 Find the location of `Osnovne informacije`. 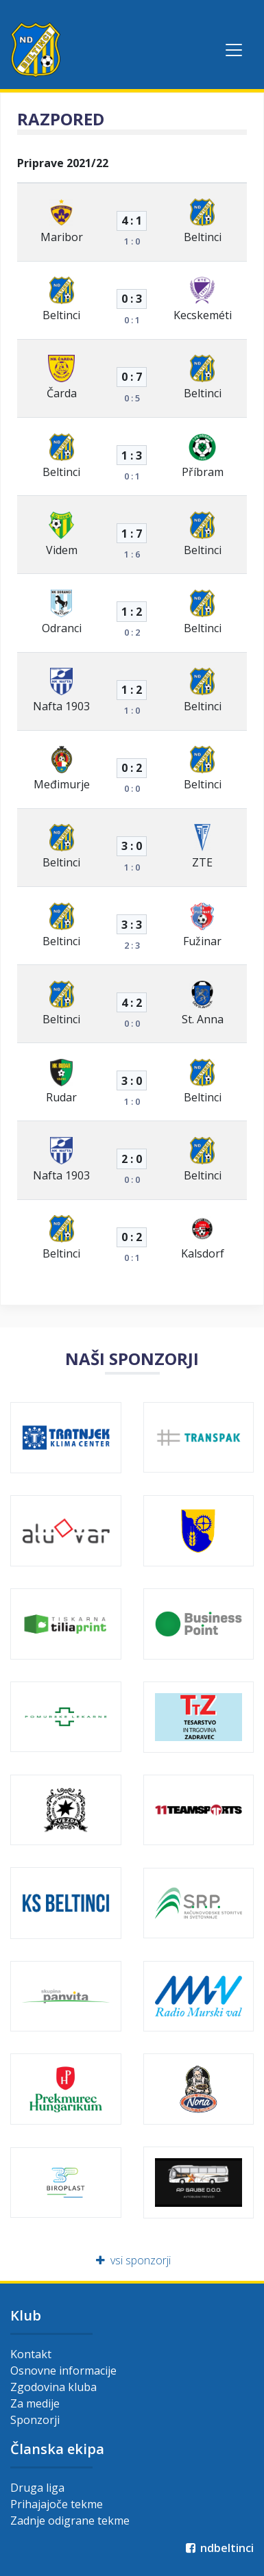

Osnovne informacije is located at coordinates (63, 2370).